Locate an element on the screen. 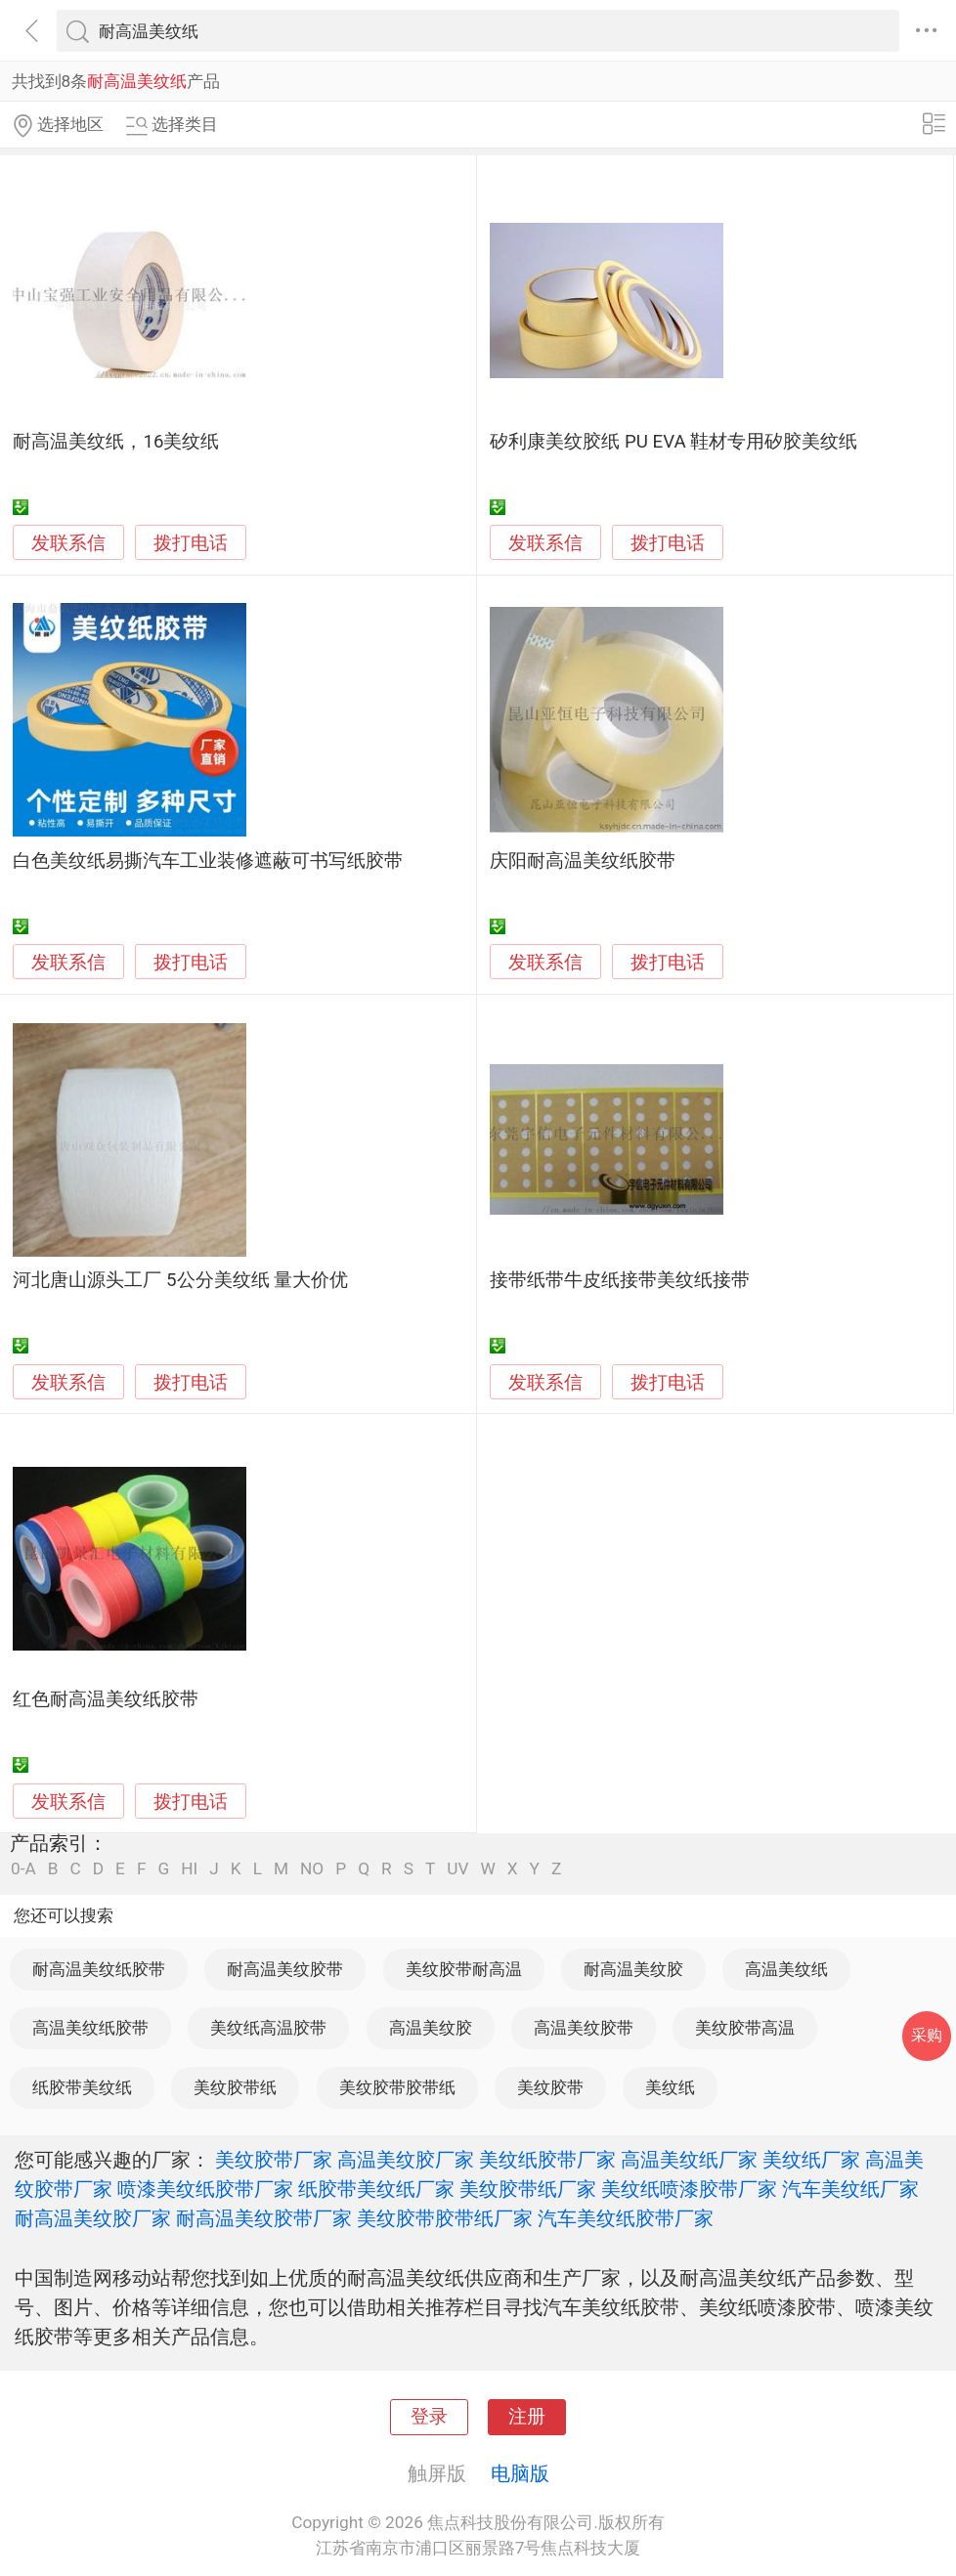 The width and height of the screenshot is (956, 2576). 白色美纹纸易撕汽车工业装修遮蔽可书写纸胶带 is located at coordinates (208, 861).